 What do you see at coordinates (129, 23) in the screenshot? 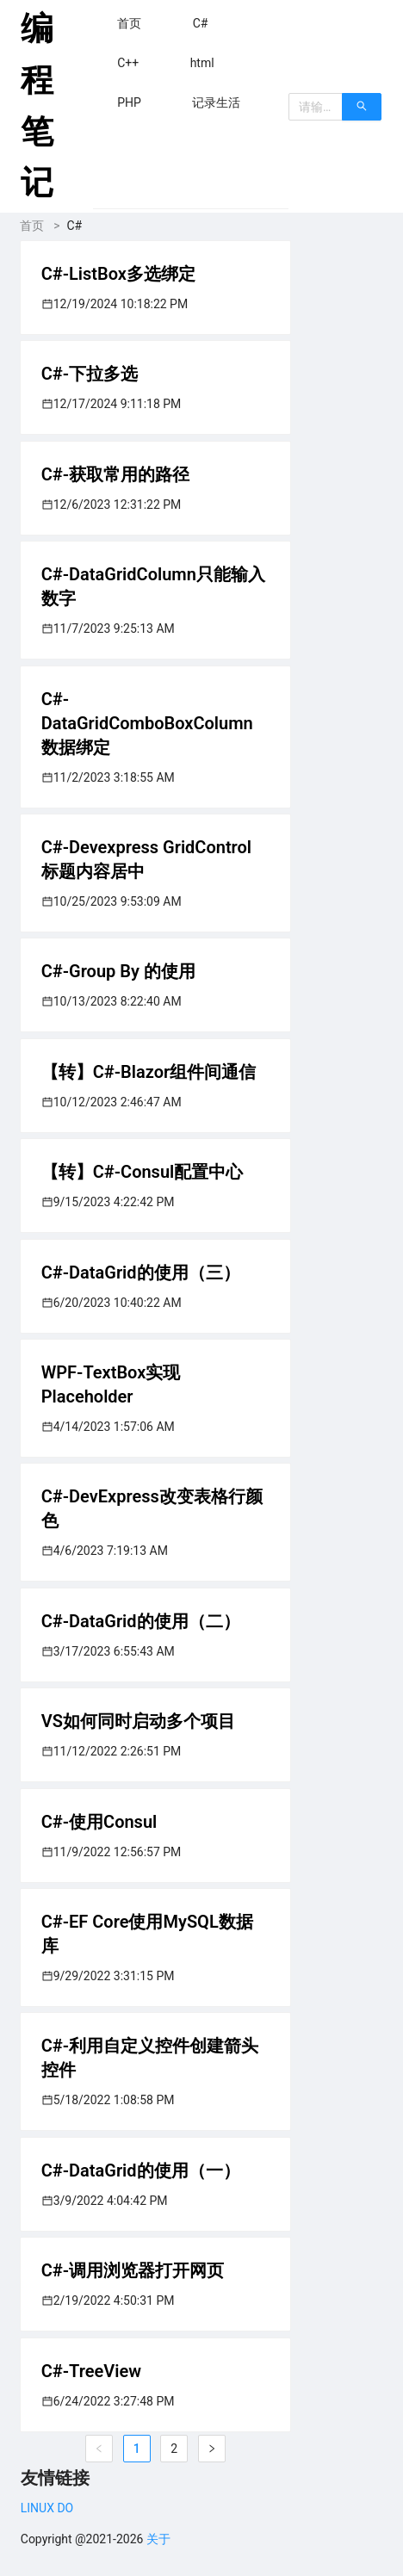
I see `[button]` at bounding box center [129, 23].